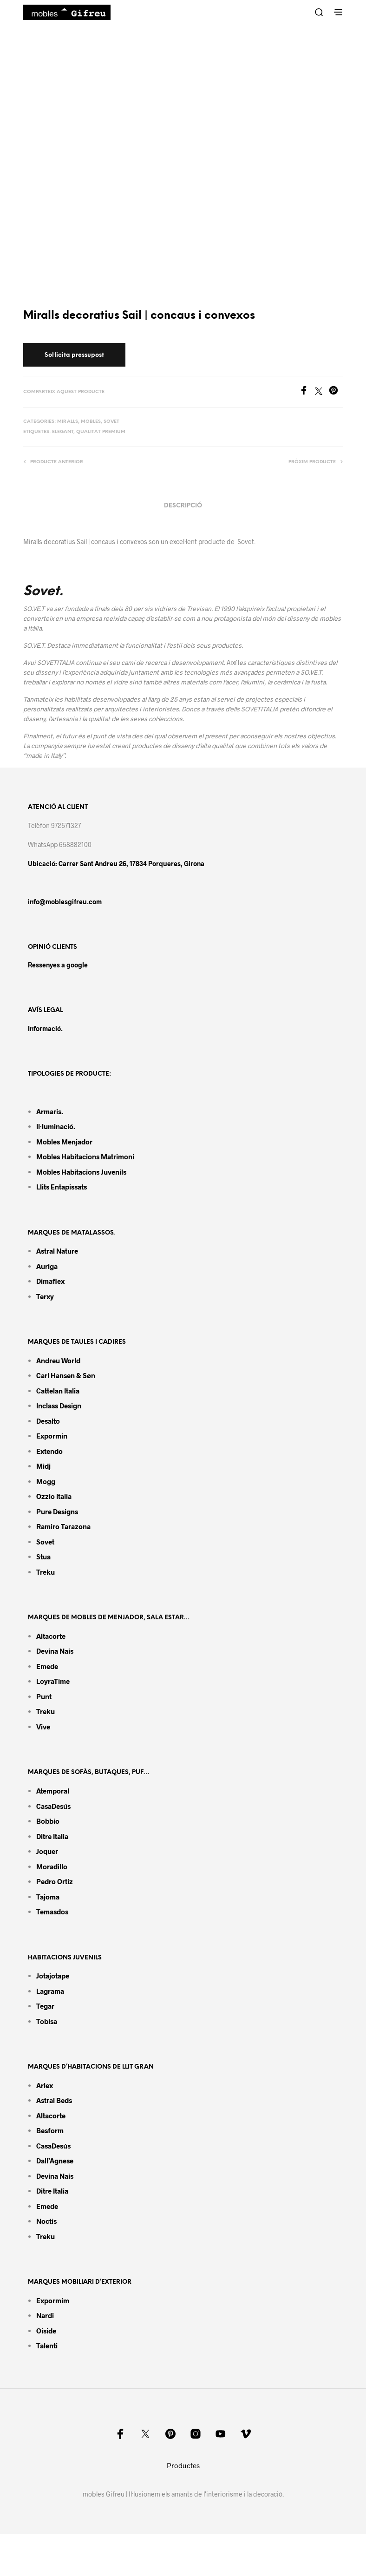 The width and height of the screenshot is (366, 2576). What do you see at coordinates (58, 1405) in the screenshot?
I see `Inclass design` at bounding box center [58, 1405].